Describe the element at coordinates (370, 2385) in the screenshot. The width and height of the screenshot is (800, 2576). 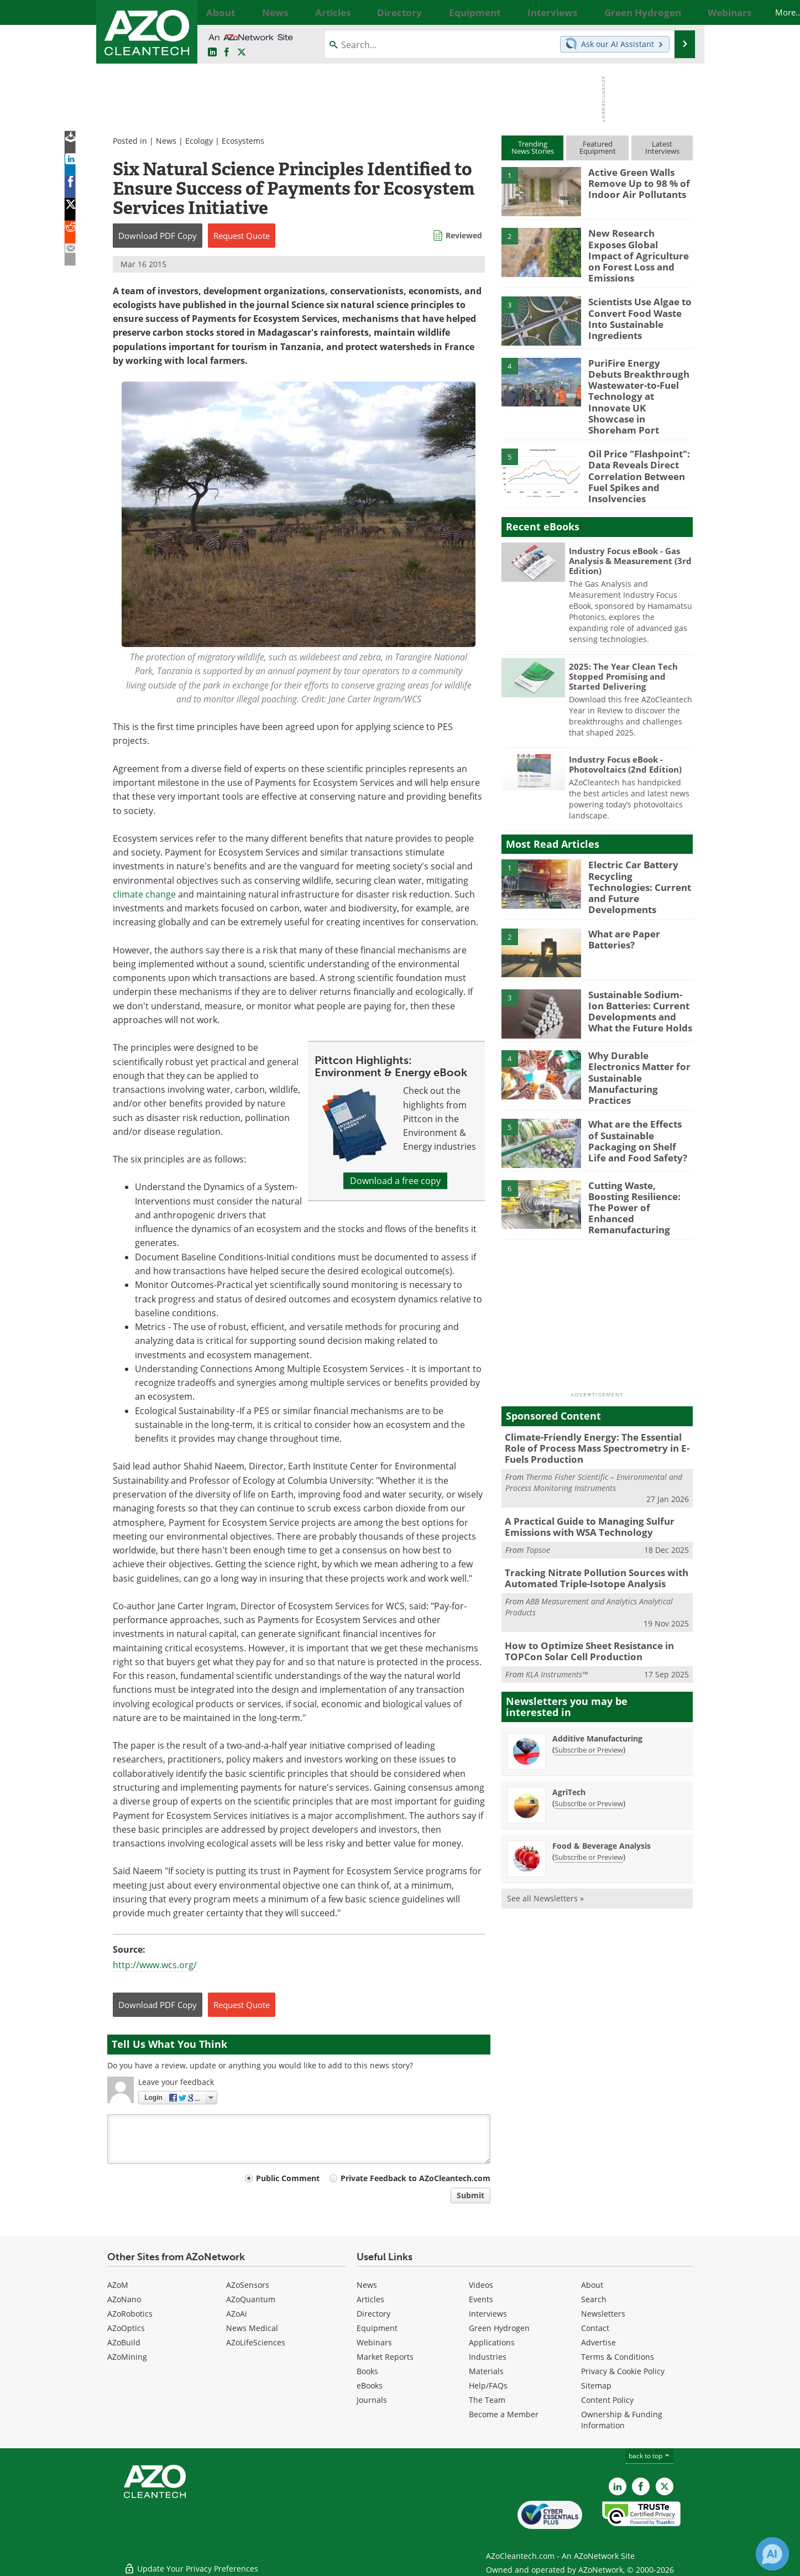
I see `eBooks` at that location.